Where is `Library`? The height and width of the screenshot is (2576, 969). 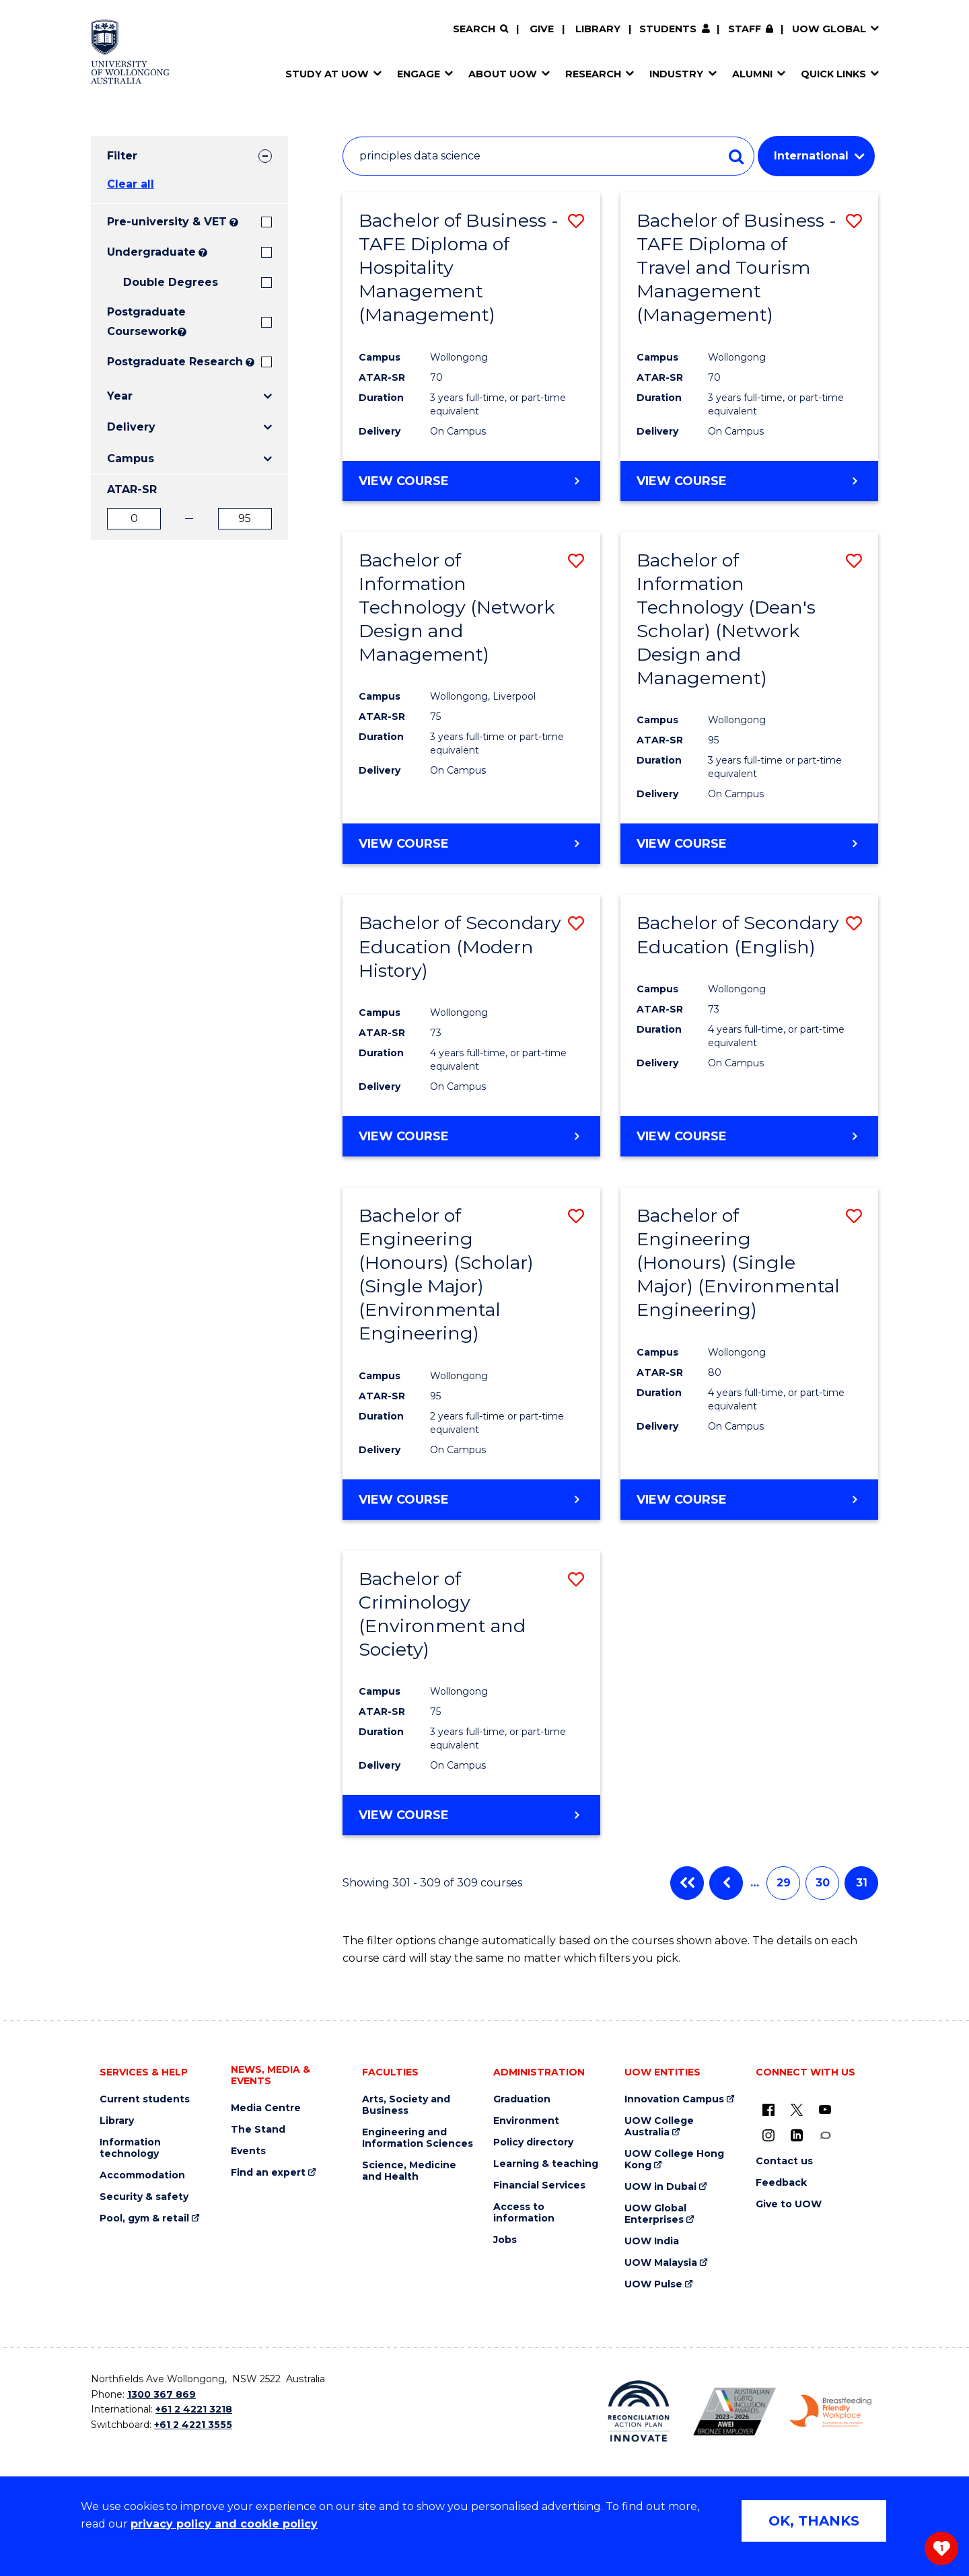
Library is located at coordinates (597, 29).